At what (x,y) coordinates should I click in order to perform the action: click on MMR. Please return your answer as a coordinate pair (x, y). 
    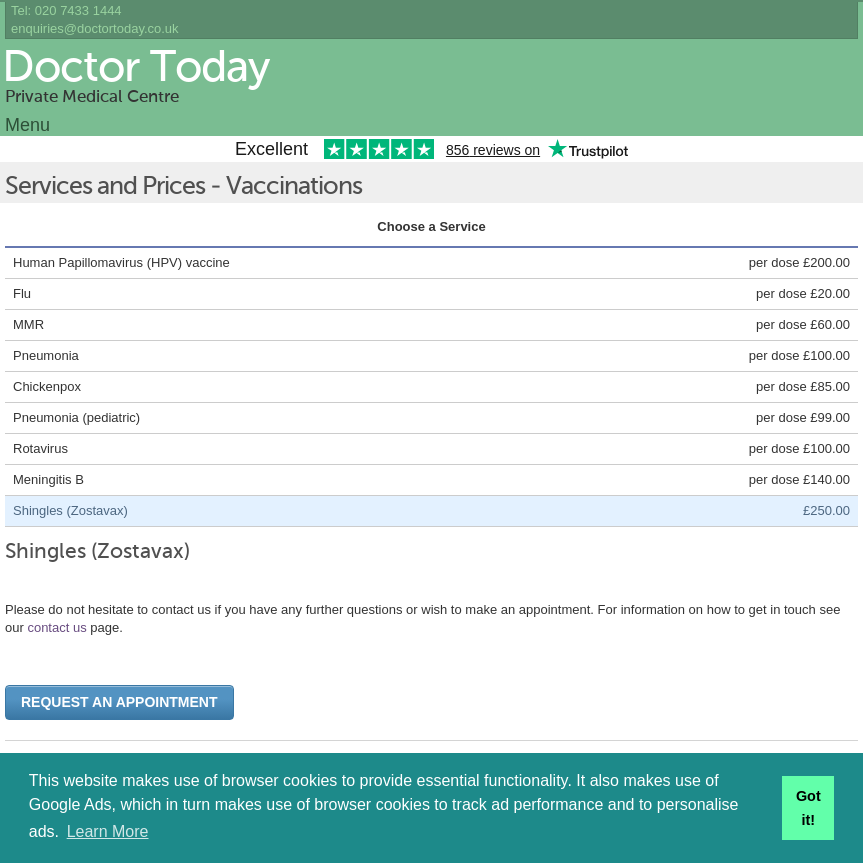
    Looking at the image, I should click on (28, 324).